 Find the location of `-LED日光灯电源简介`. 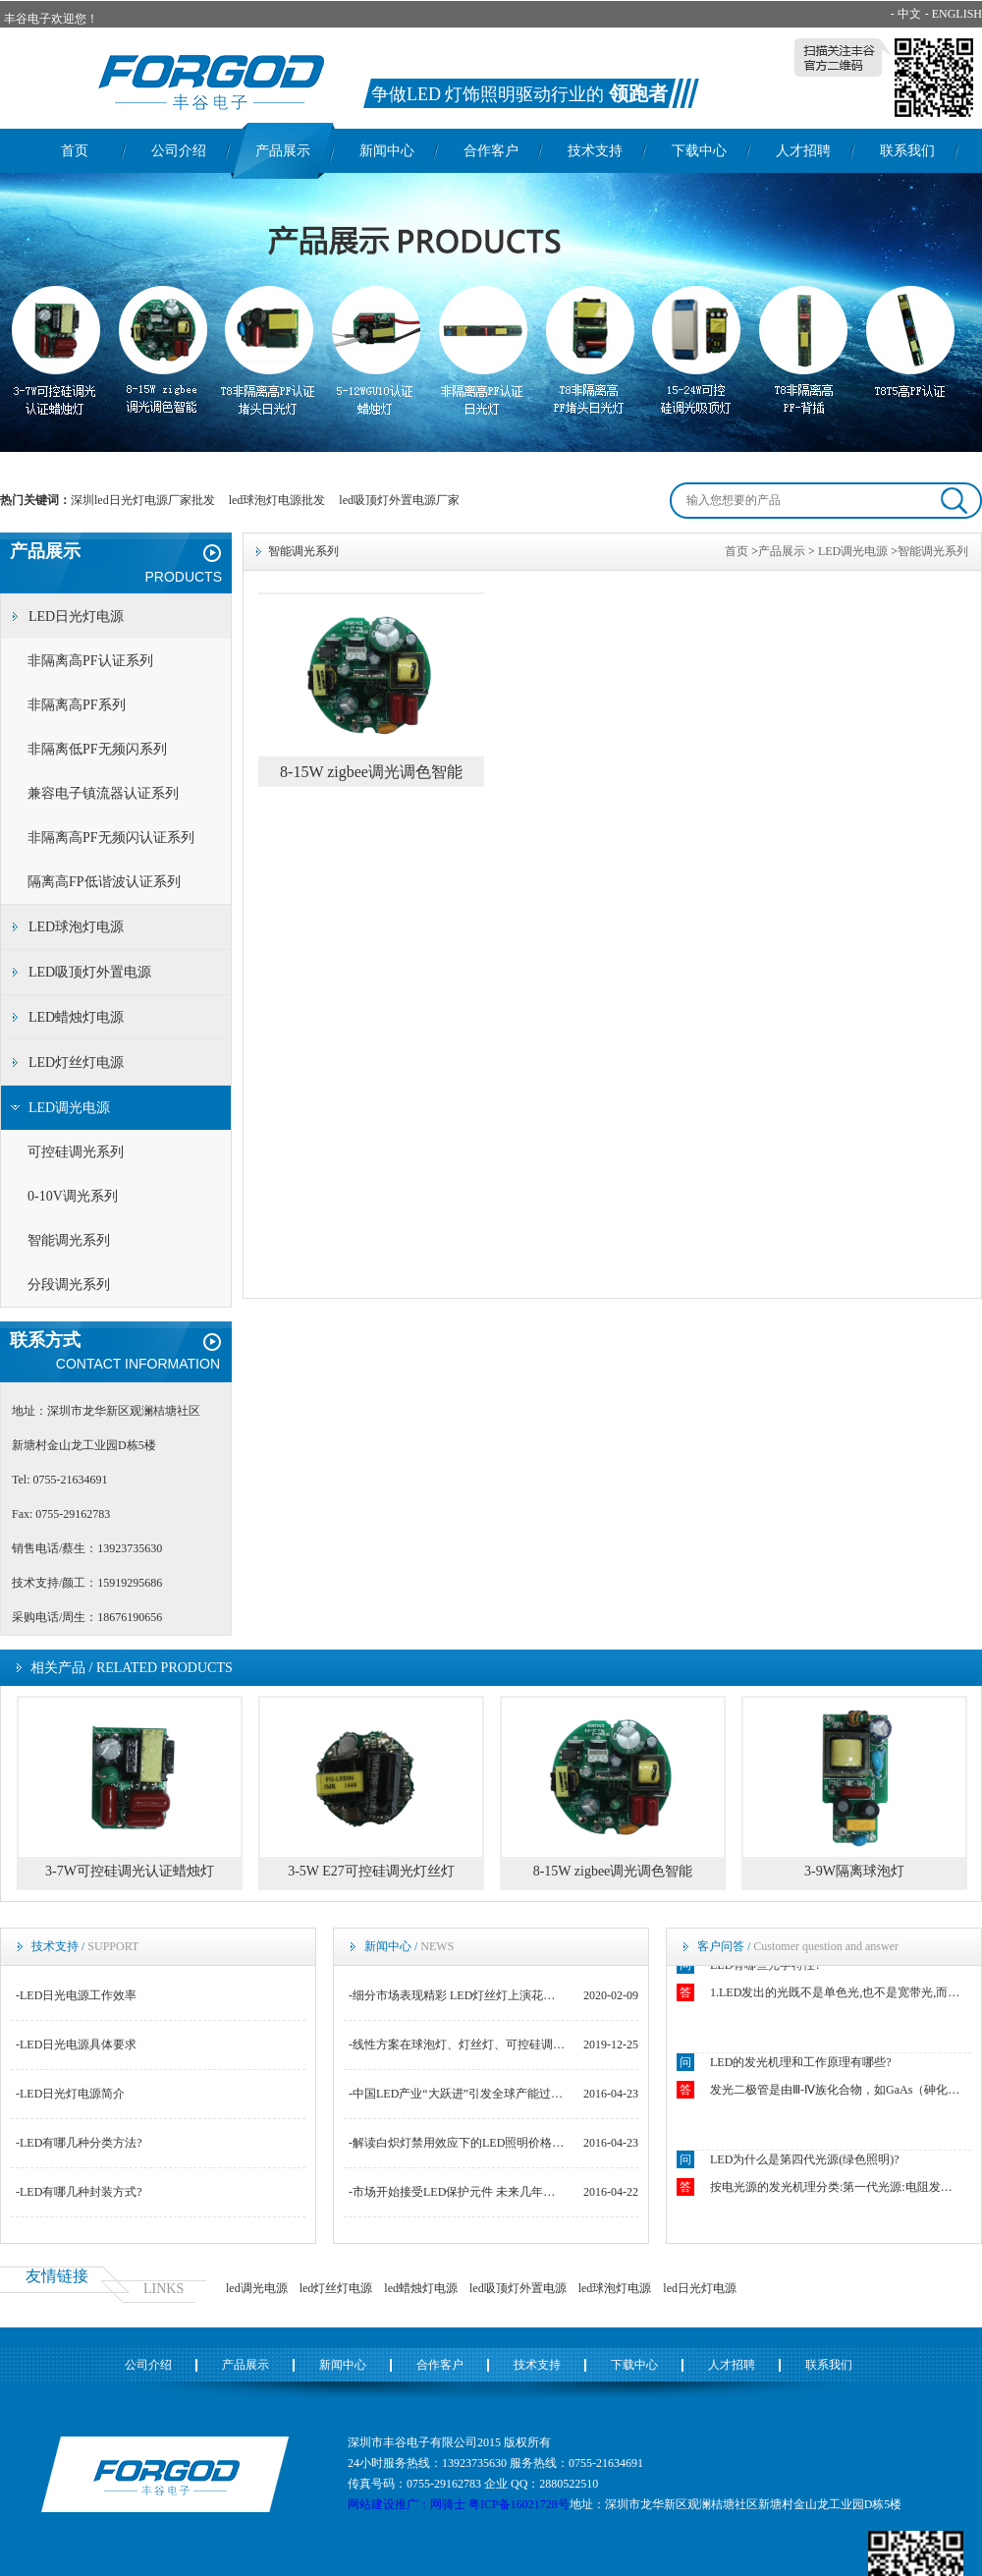

-LED日光灯电源简介 is located at coordinates (70, 2093).